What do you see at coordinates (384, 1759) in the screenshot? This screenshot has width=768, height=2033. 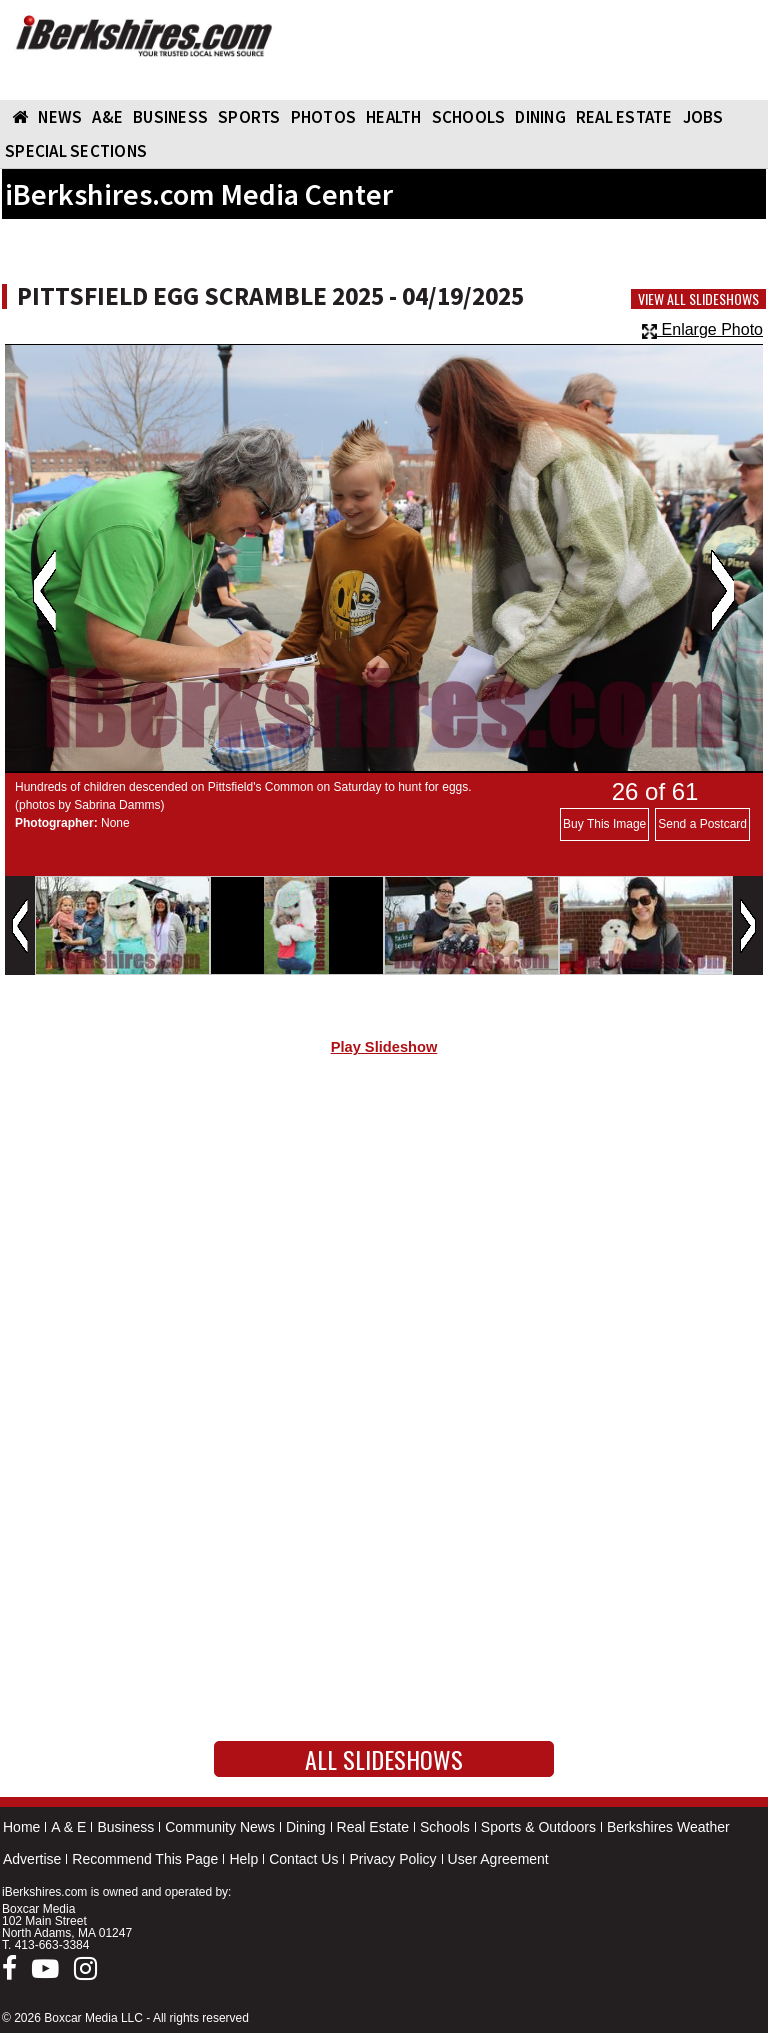 I see `All Slideshows [button]` at bounding box center [384, 1759].